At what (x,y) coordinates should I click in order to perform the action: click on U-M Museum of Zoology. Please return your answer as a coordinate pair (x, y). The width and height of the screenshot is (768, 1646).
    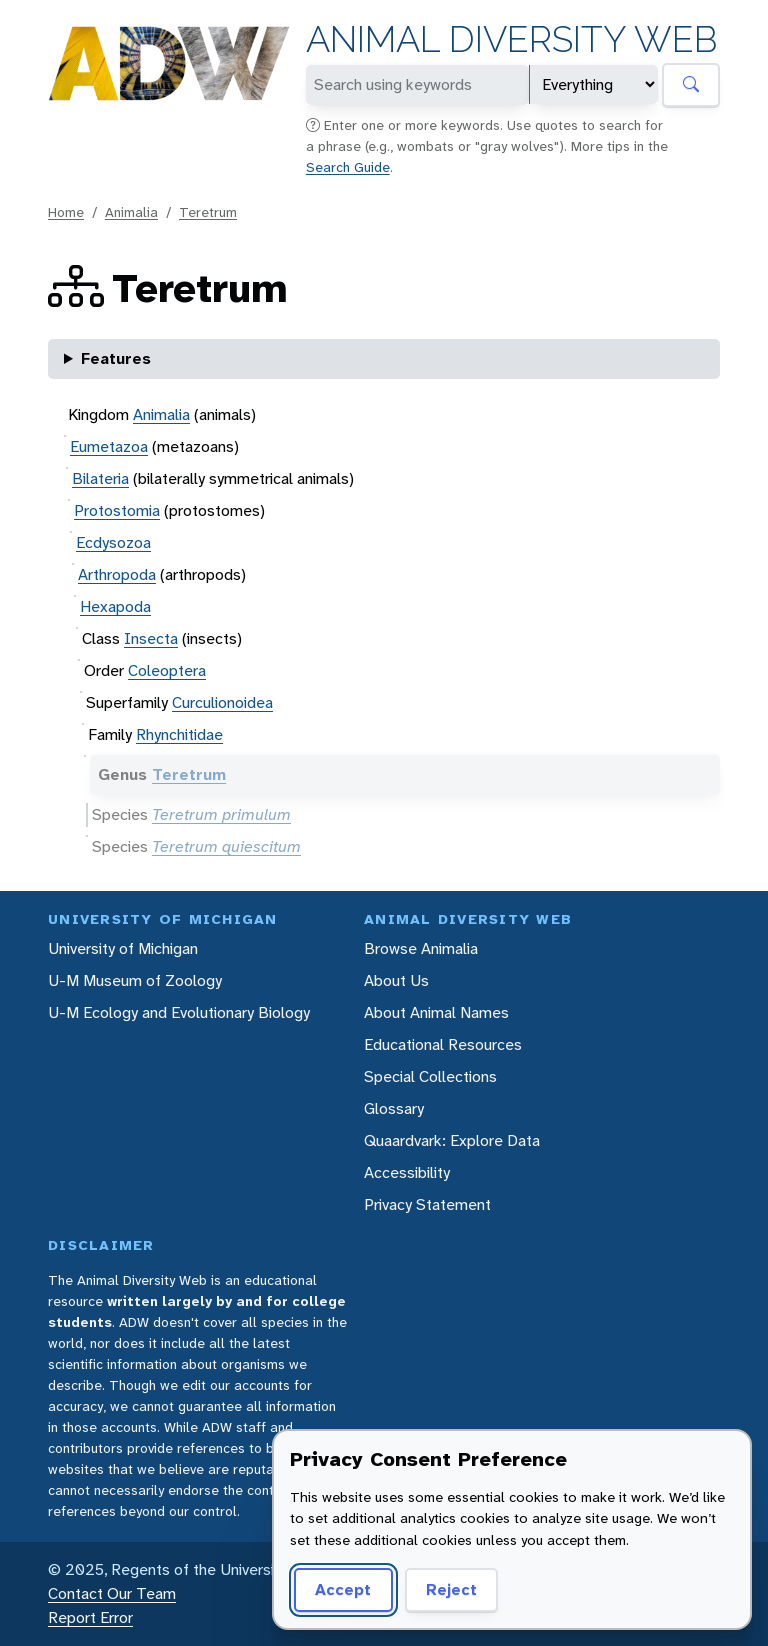
    Looking at the image, I should click on (135, 980).